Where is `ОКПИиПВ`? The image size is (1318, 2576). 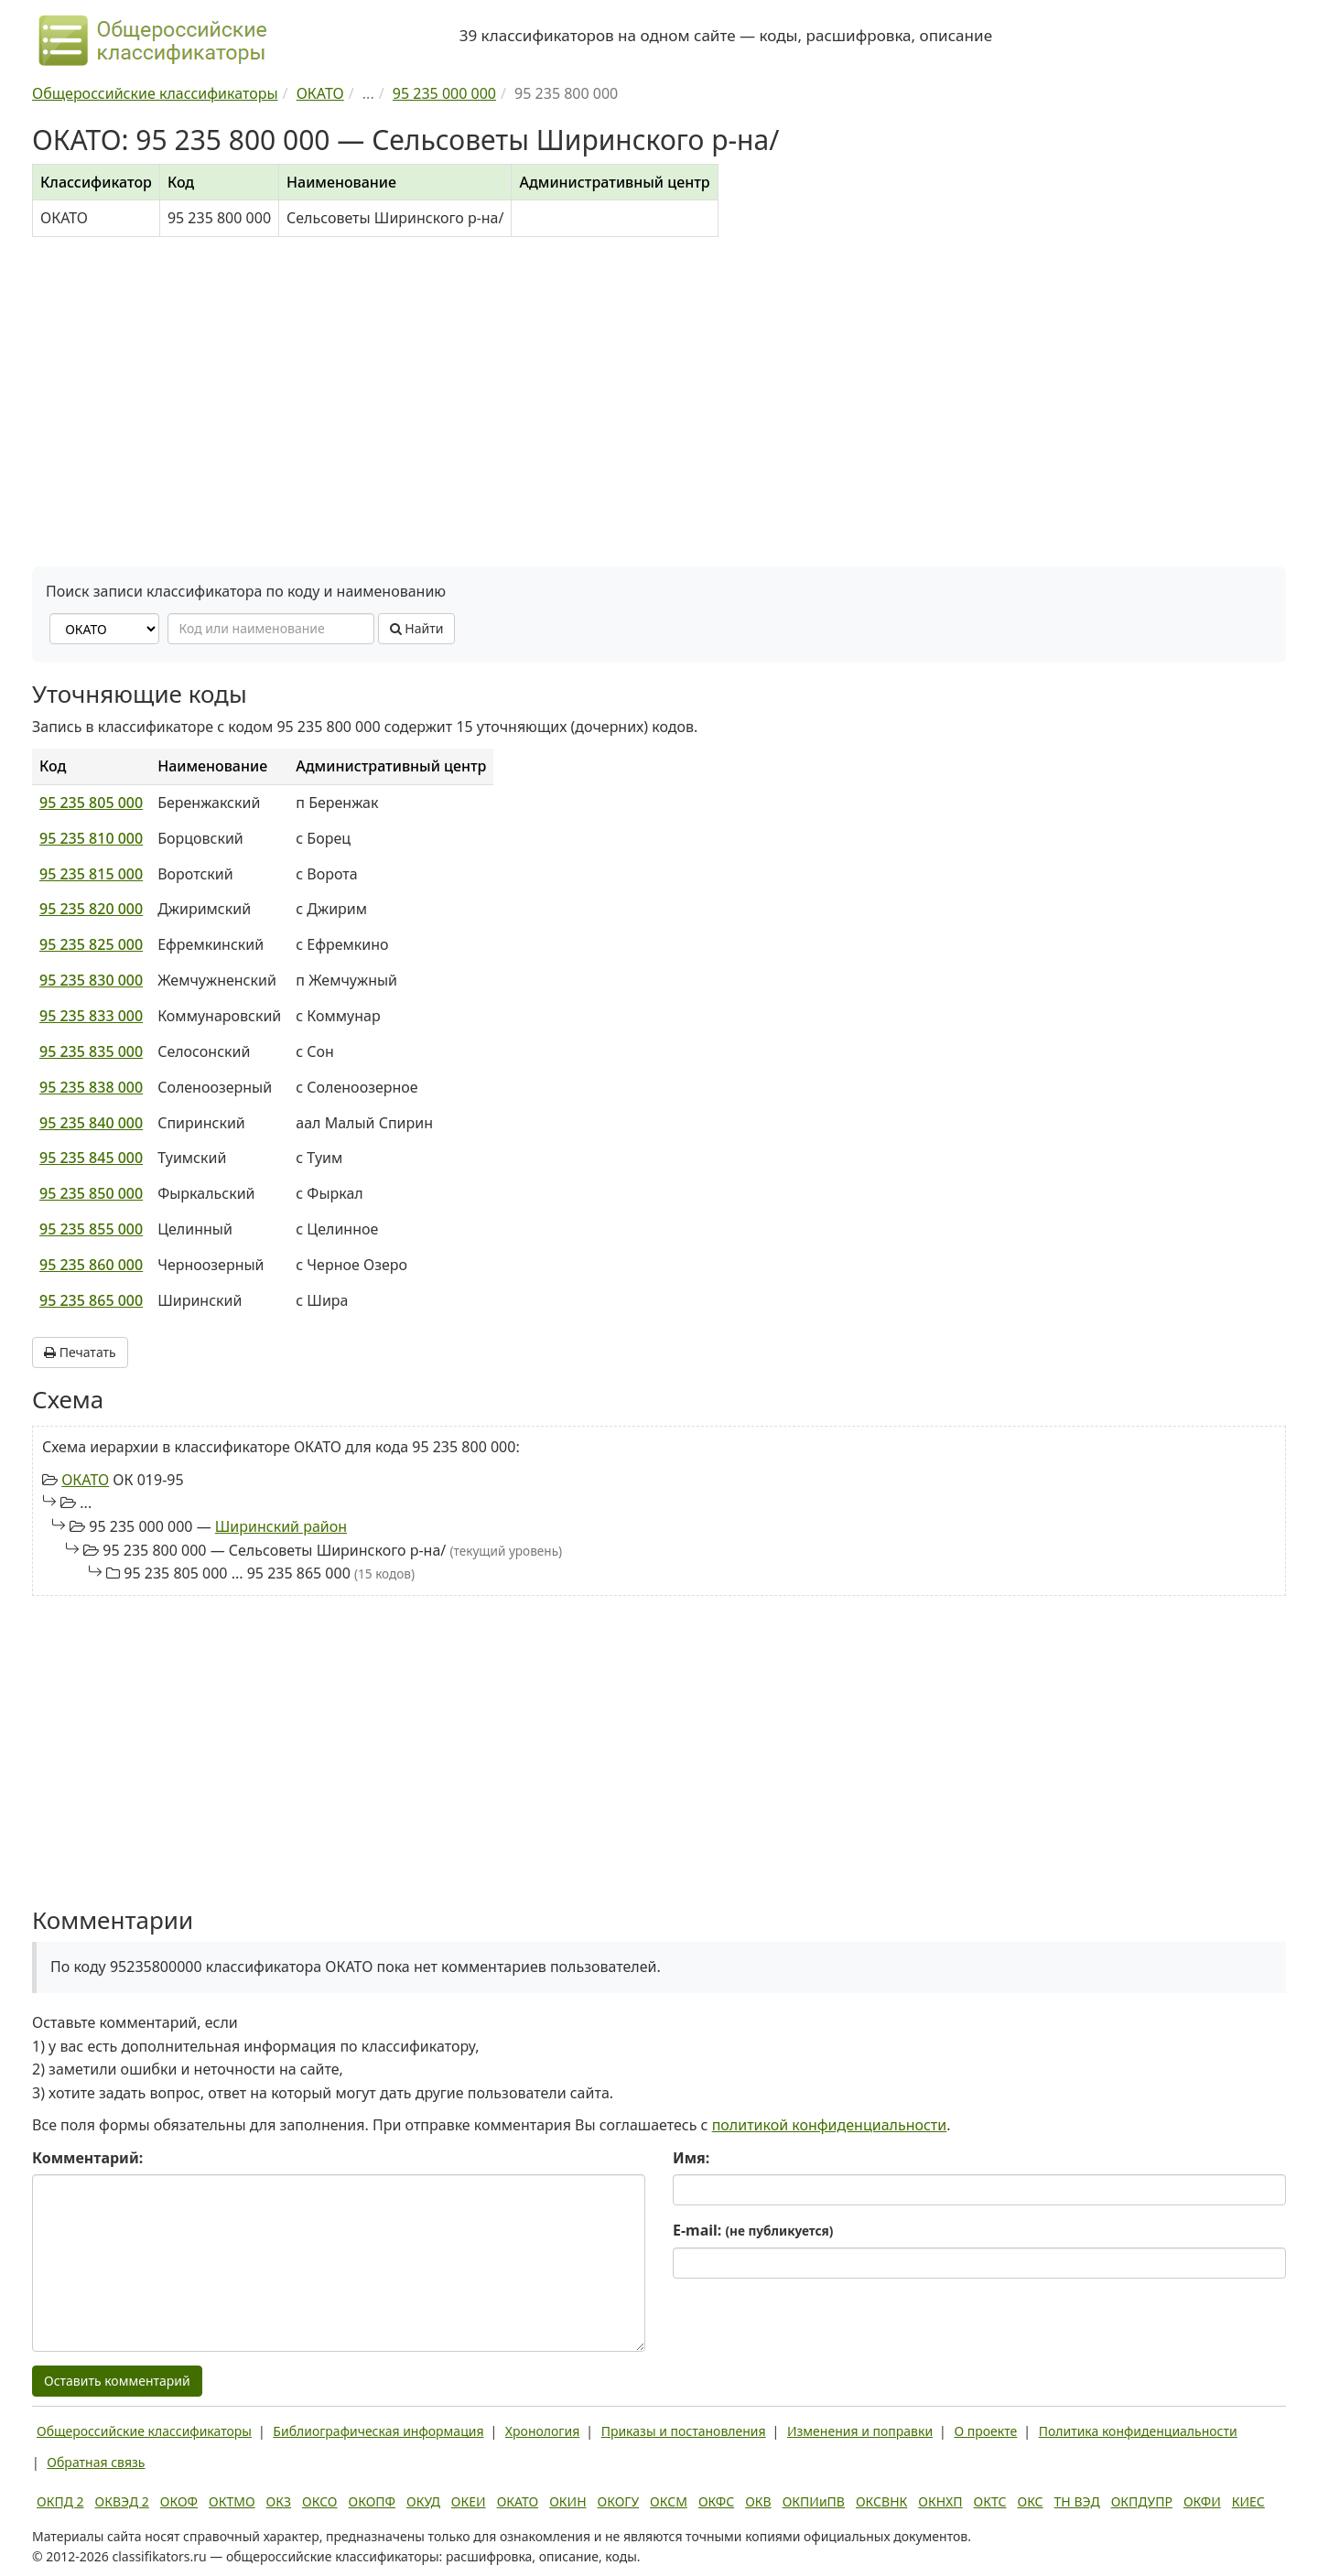 ОКПИиПВ is located at coordinates (814, 2501).